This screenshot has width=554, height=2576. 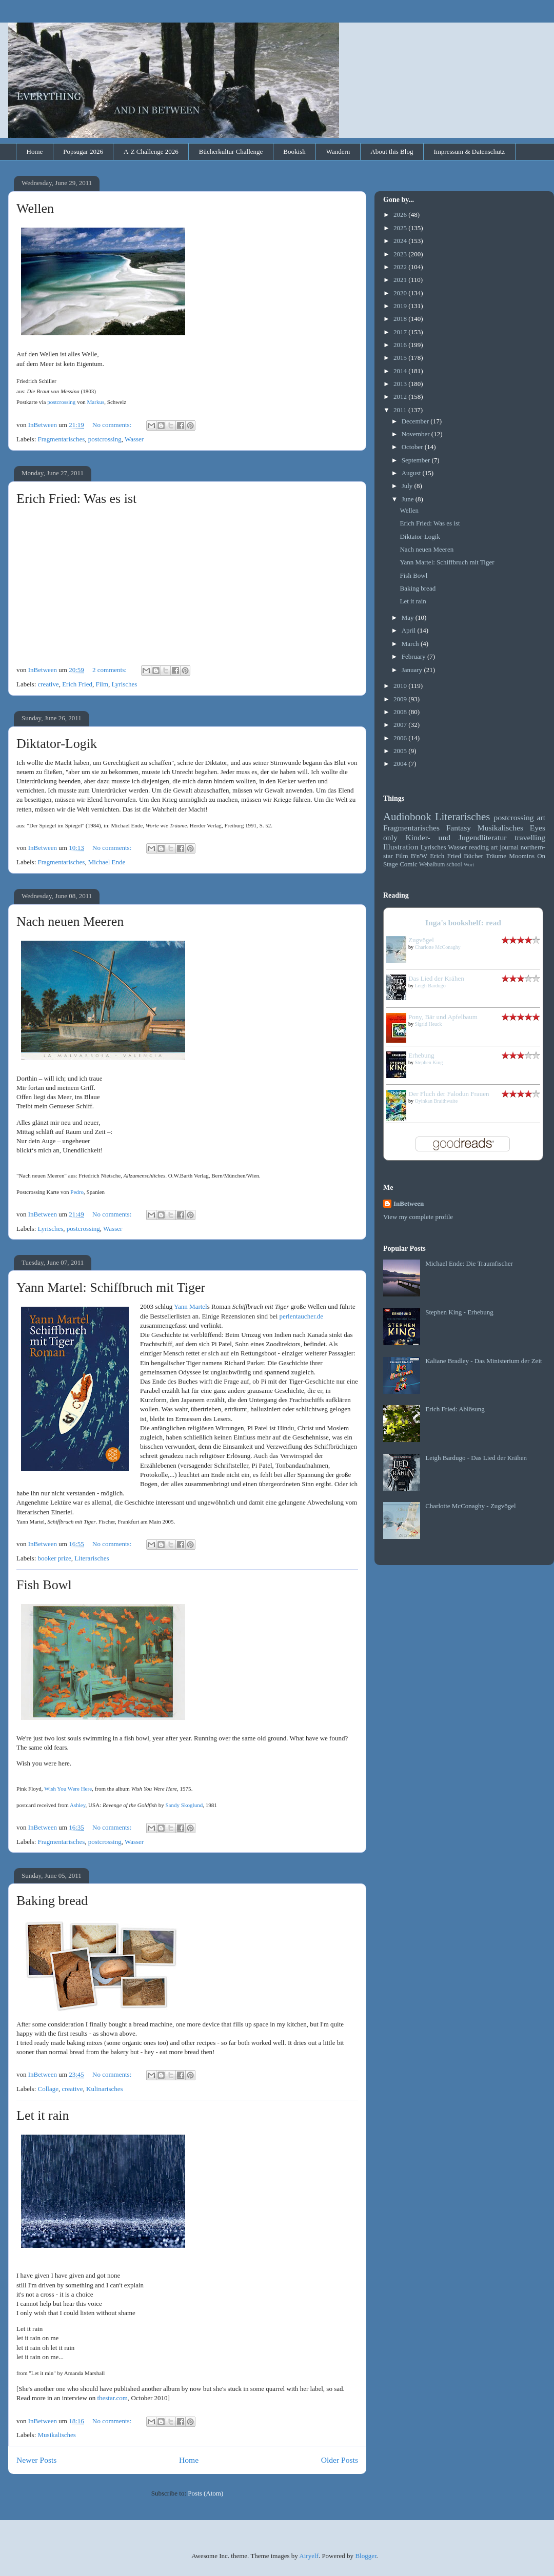 I want to click on Fish Bowl, so click(x=44, y=1584).